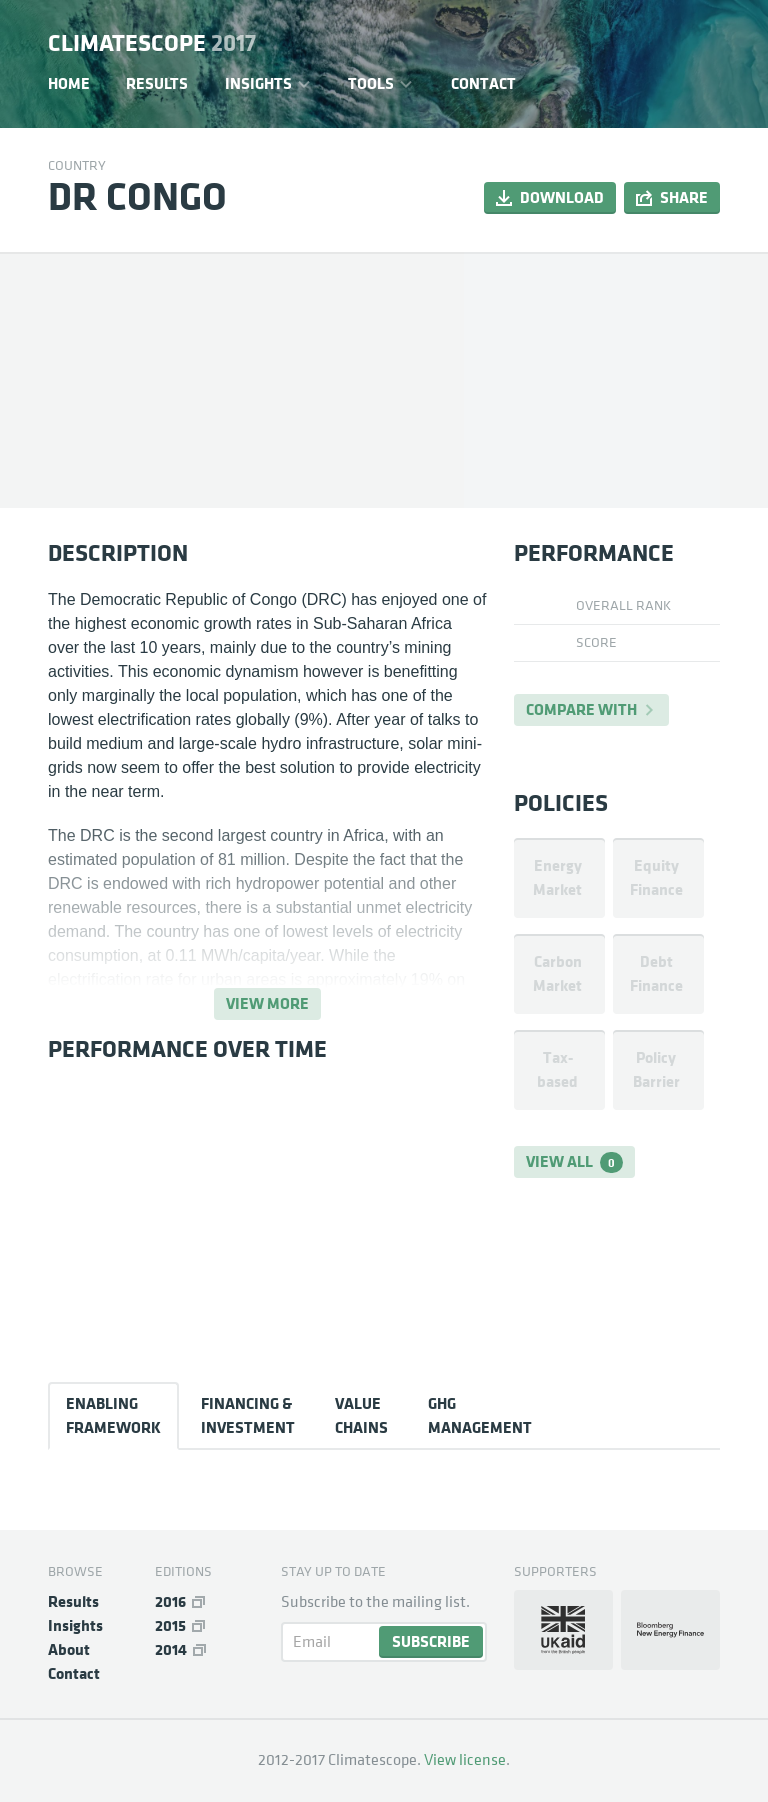 The width and height of the screenshot is (768, 1802). What do you see at coordinates (69, 83) in the screenshot?
I see `Home` at bounding box center [69, 83].